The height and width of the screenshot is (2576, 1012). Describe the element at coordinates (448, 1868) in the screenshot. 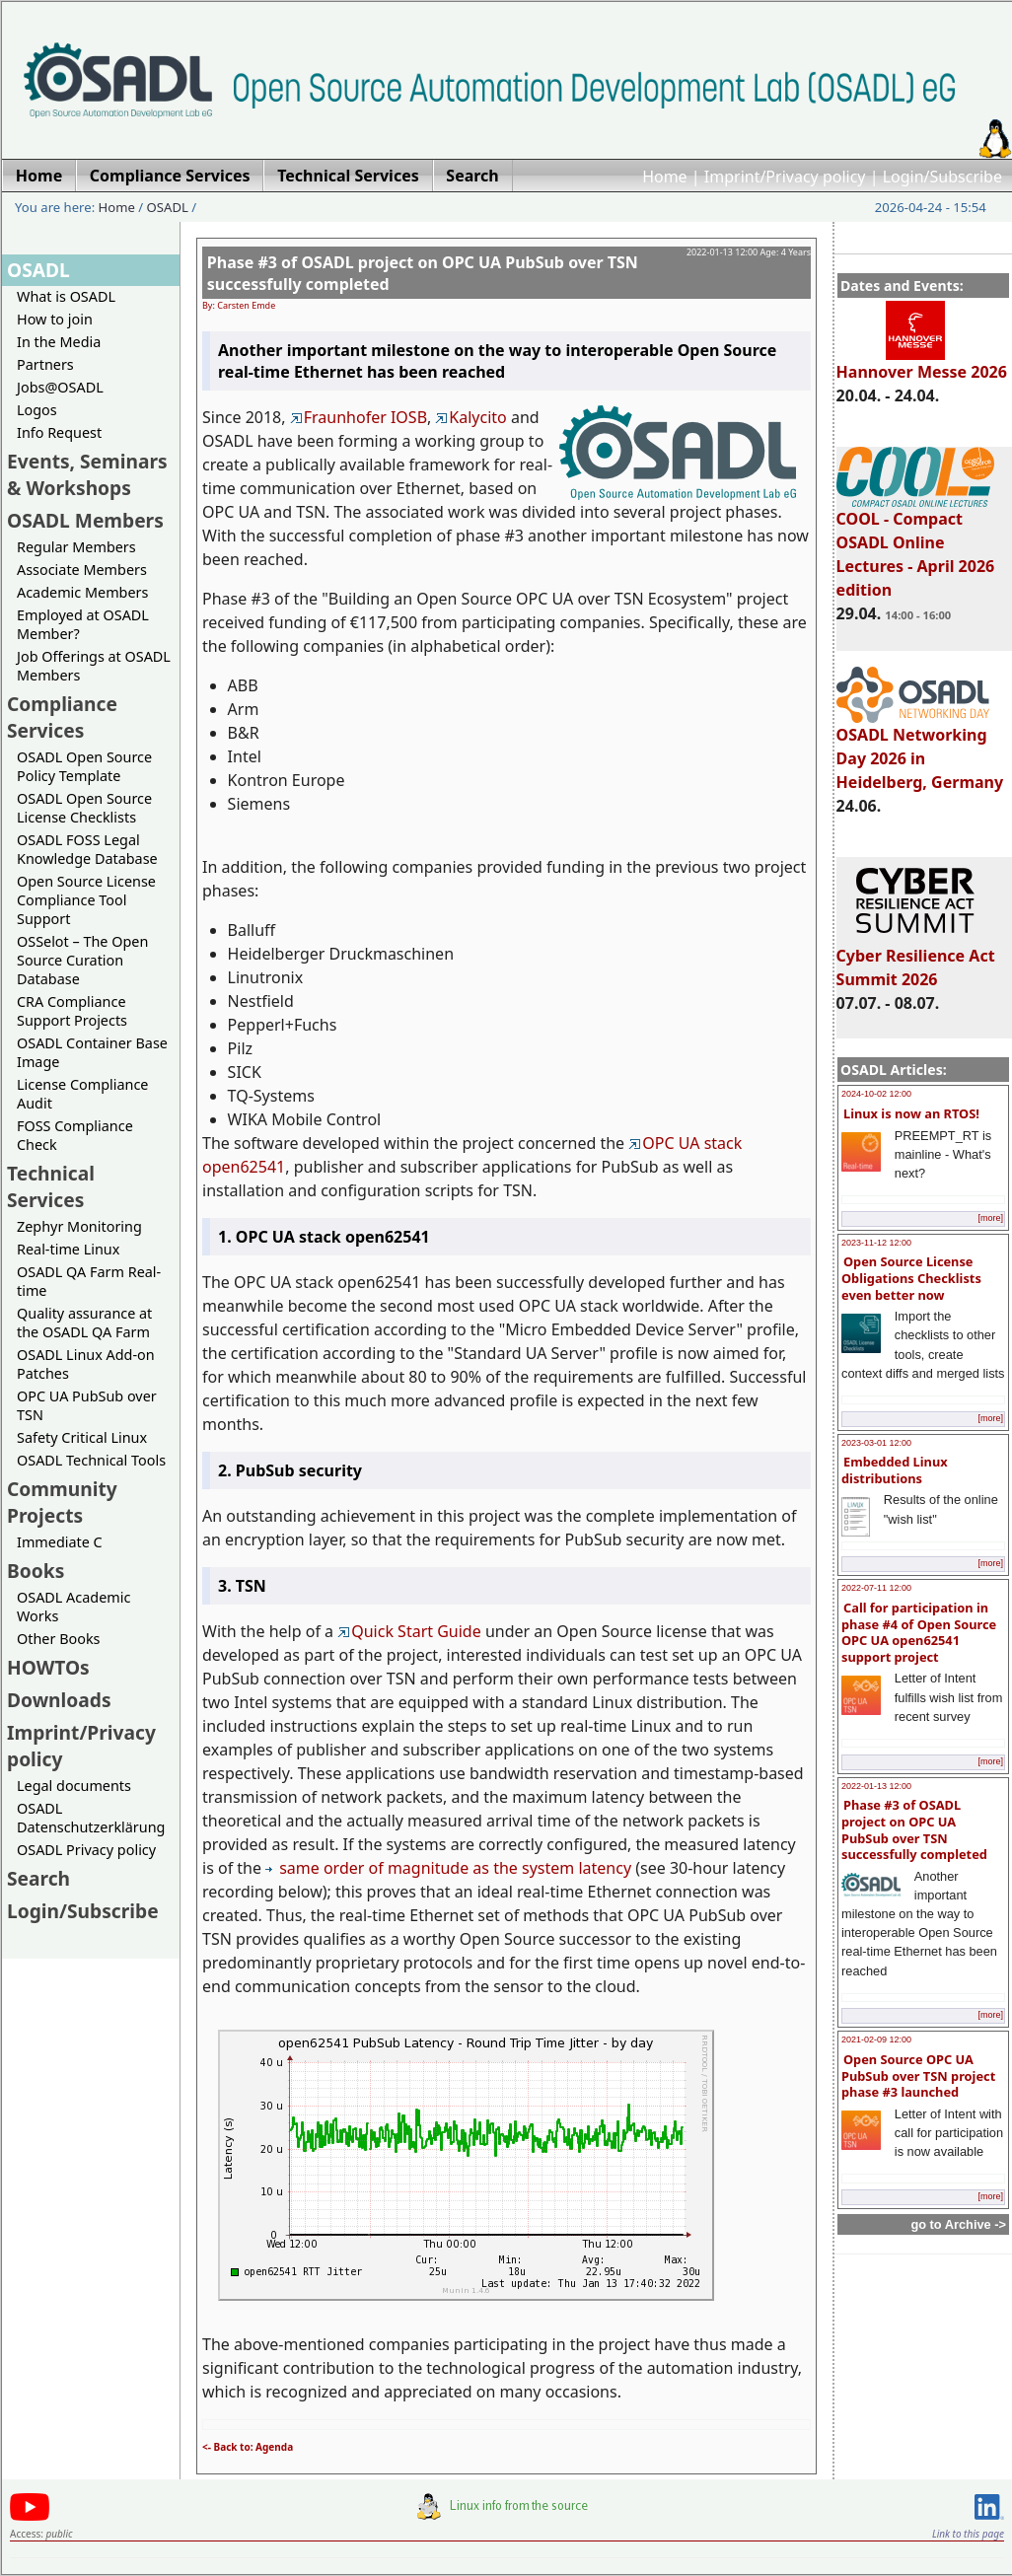

I see `same order of magnitude as the system latency` at that location.